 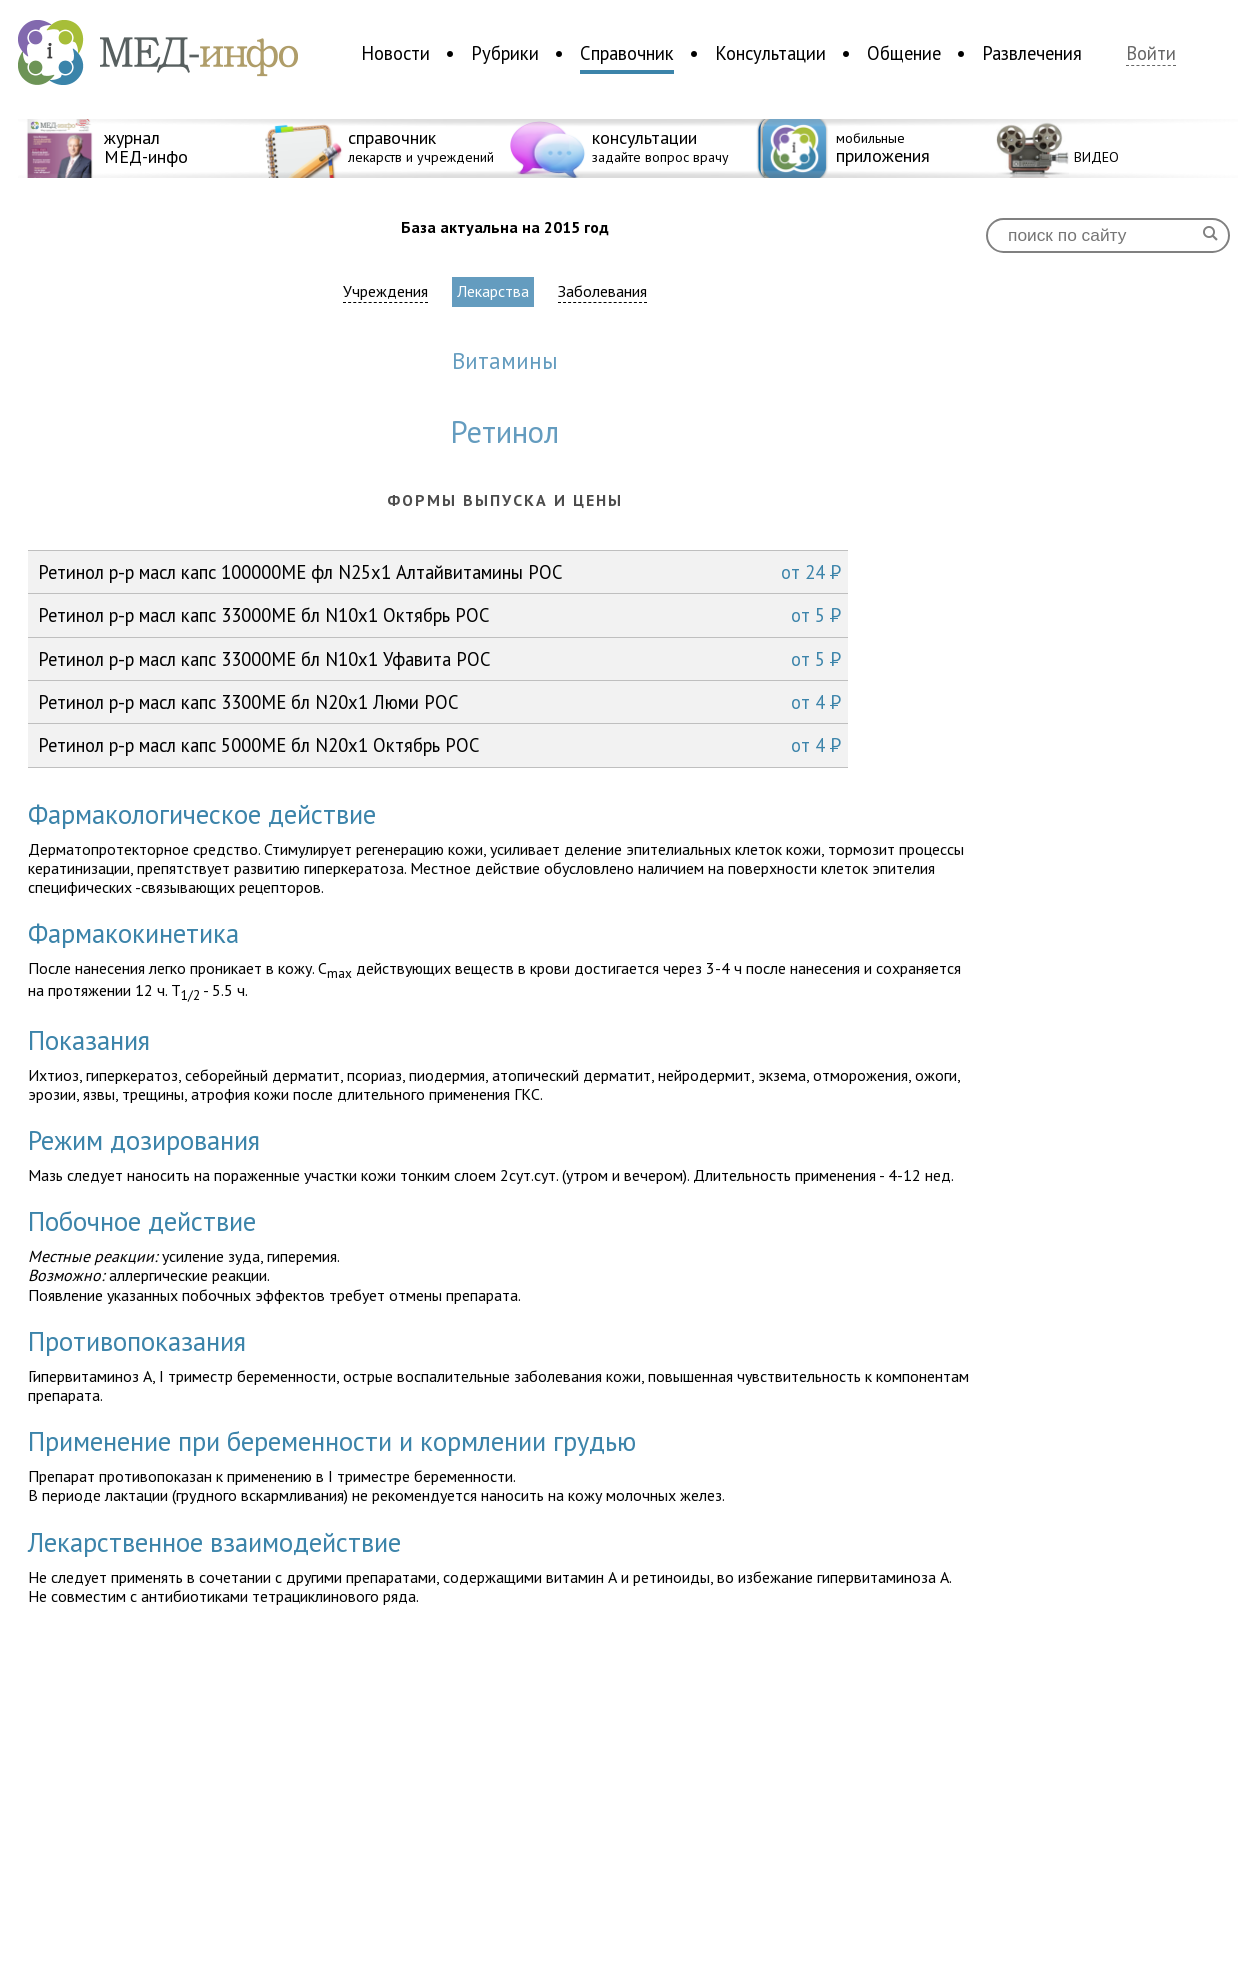 I want to click on Справочник, so click(x=627, y=53).